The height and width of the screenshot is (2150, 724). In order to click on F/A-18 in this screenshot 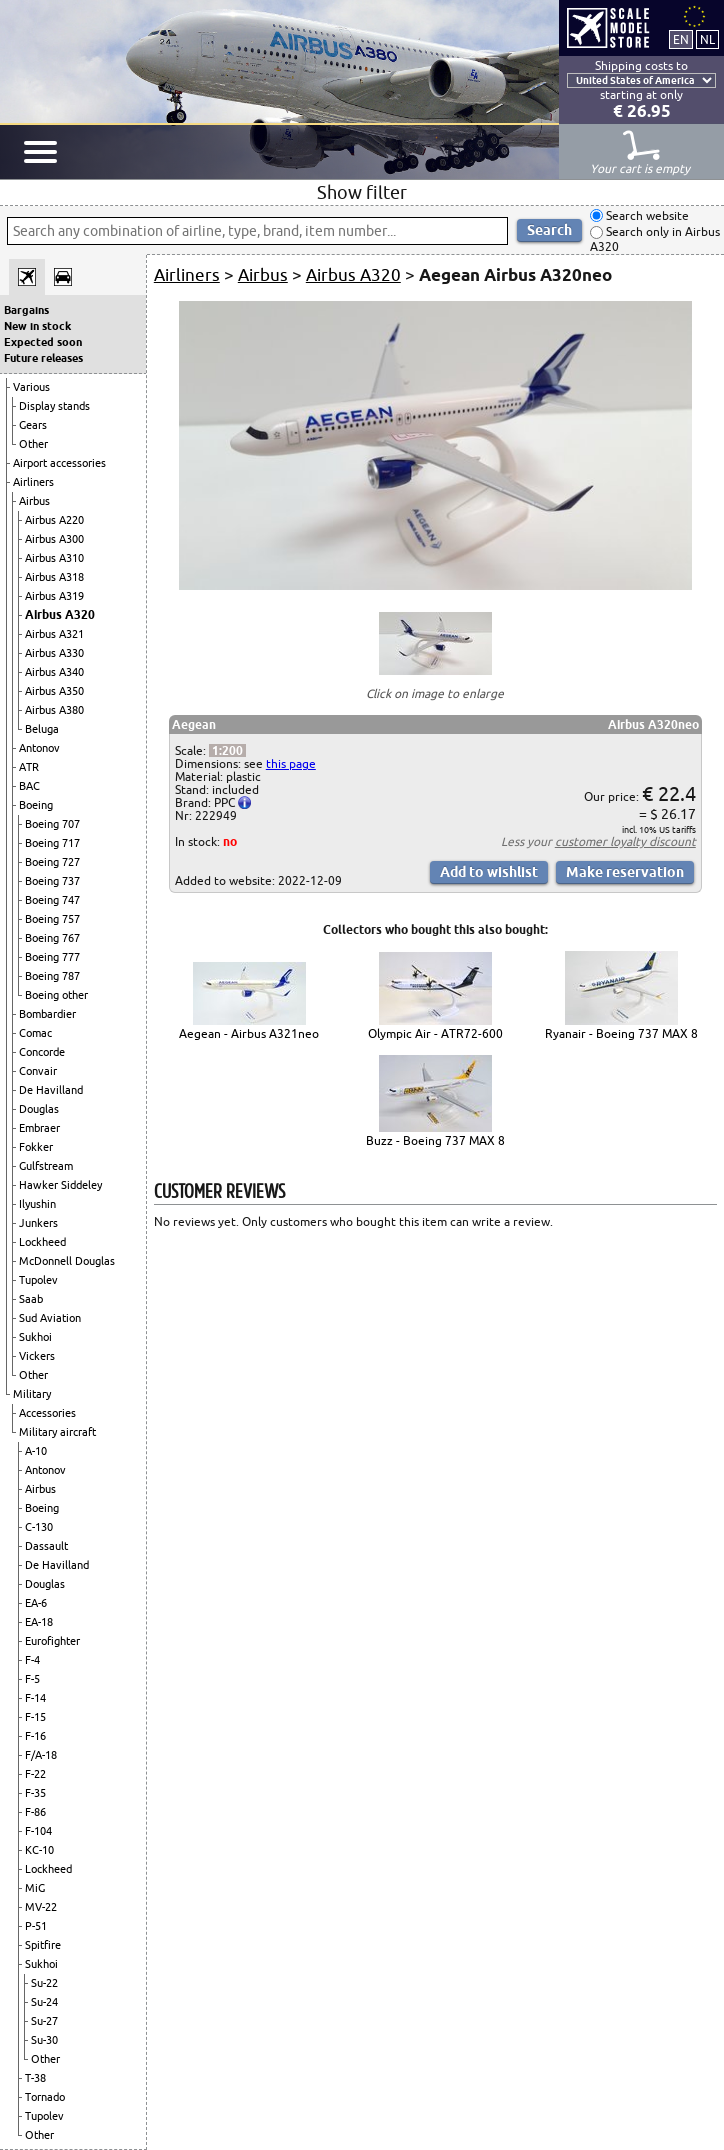, I will do `click(41, 1755)`.